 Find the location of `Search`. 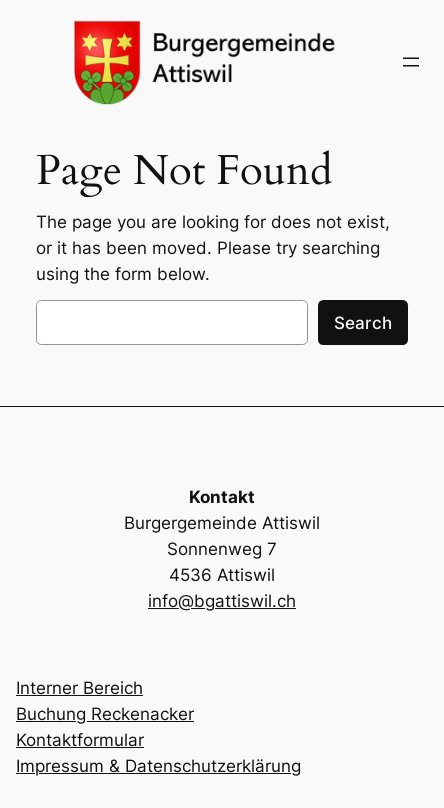

Search is located at coordinates (363, 323).